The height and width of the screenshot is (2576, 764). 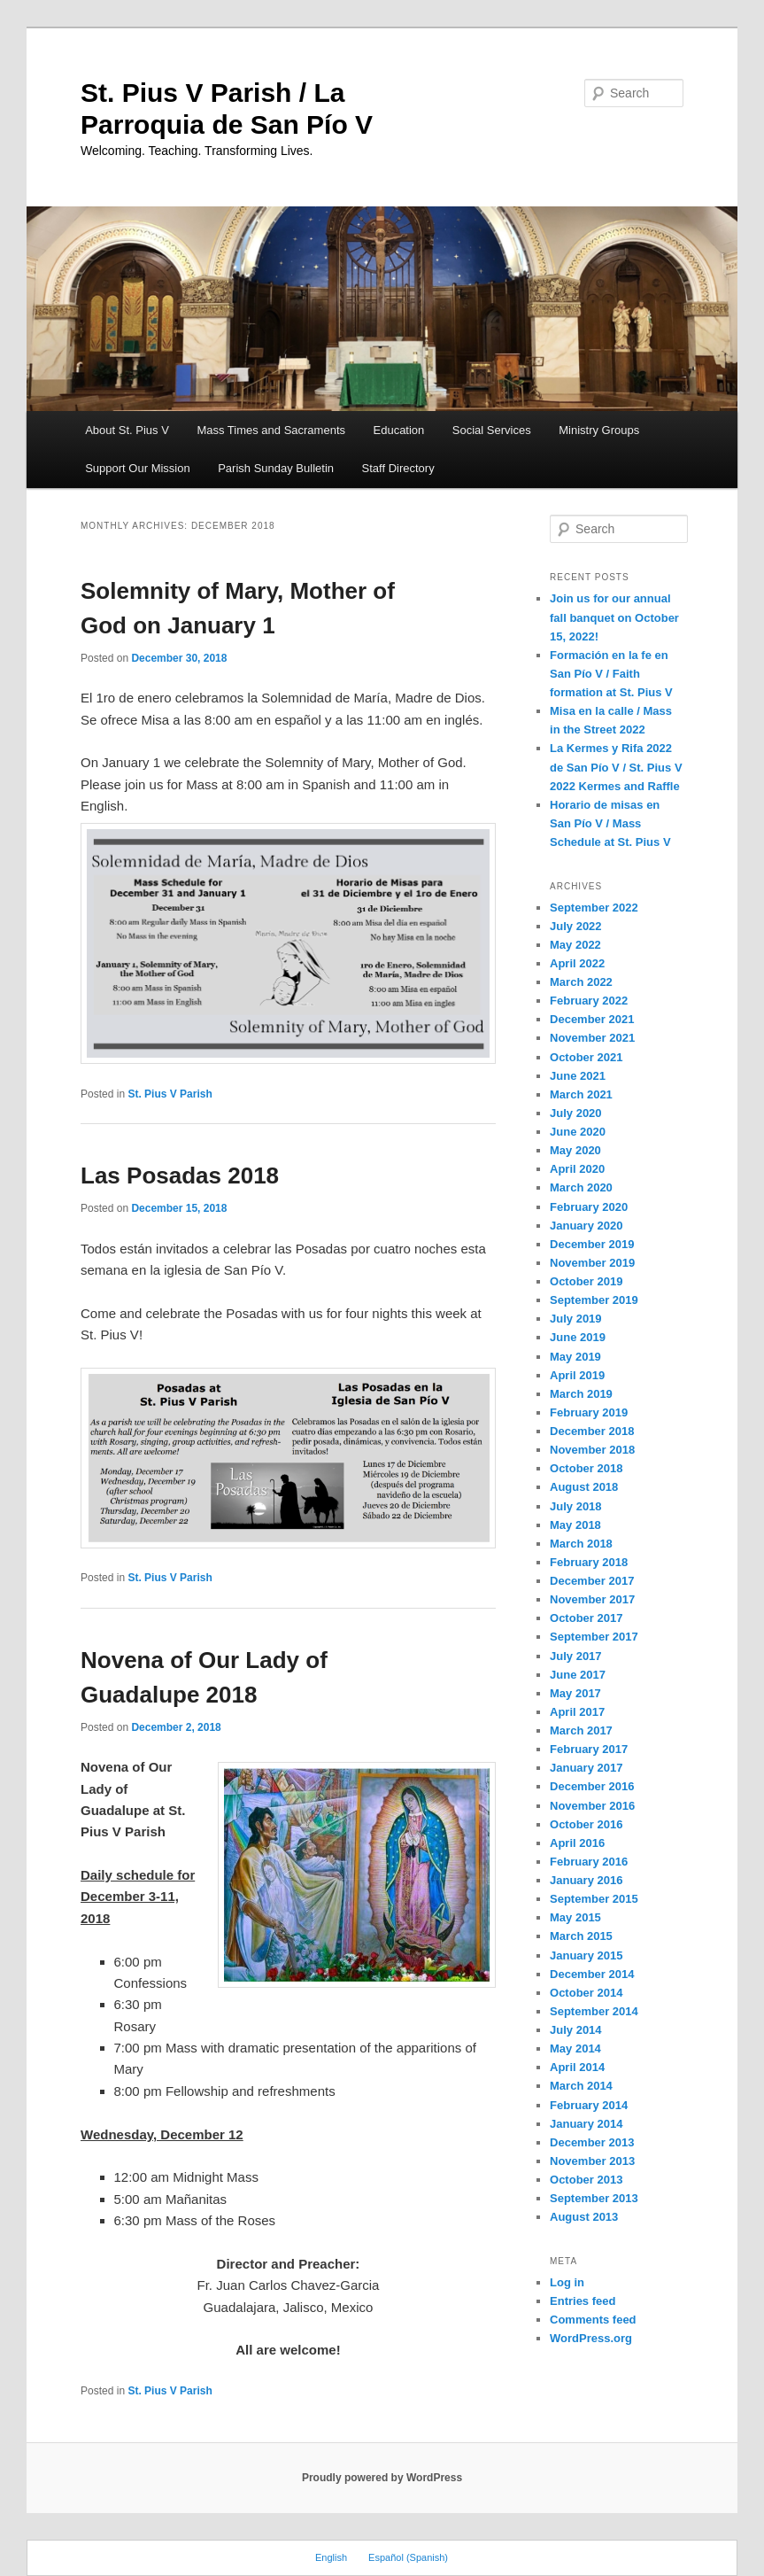 What do you see at coordinates (581, 1543) in the screenshot?
I see `March 2018` at bounding box center [581, 1543].